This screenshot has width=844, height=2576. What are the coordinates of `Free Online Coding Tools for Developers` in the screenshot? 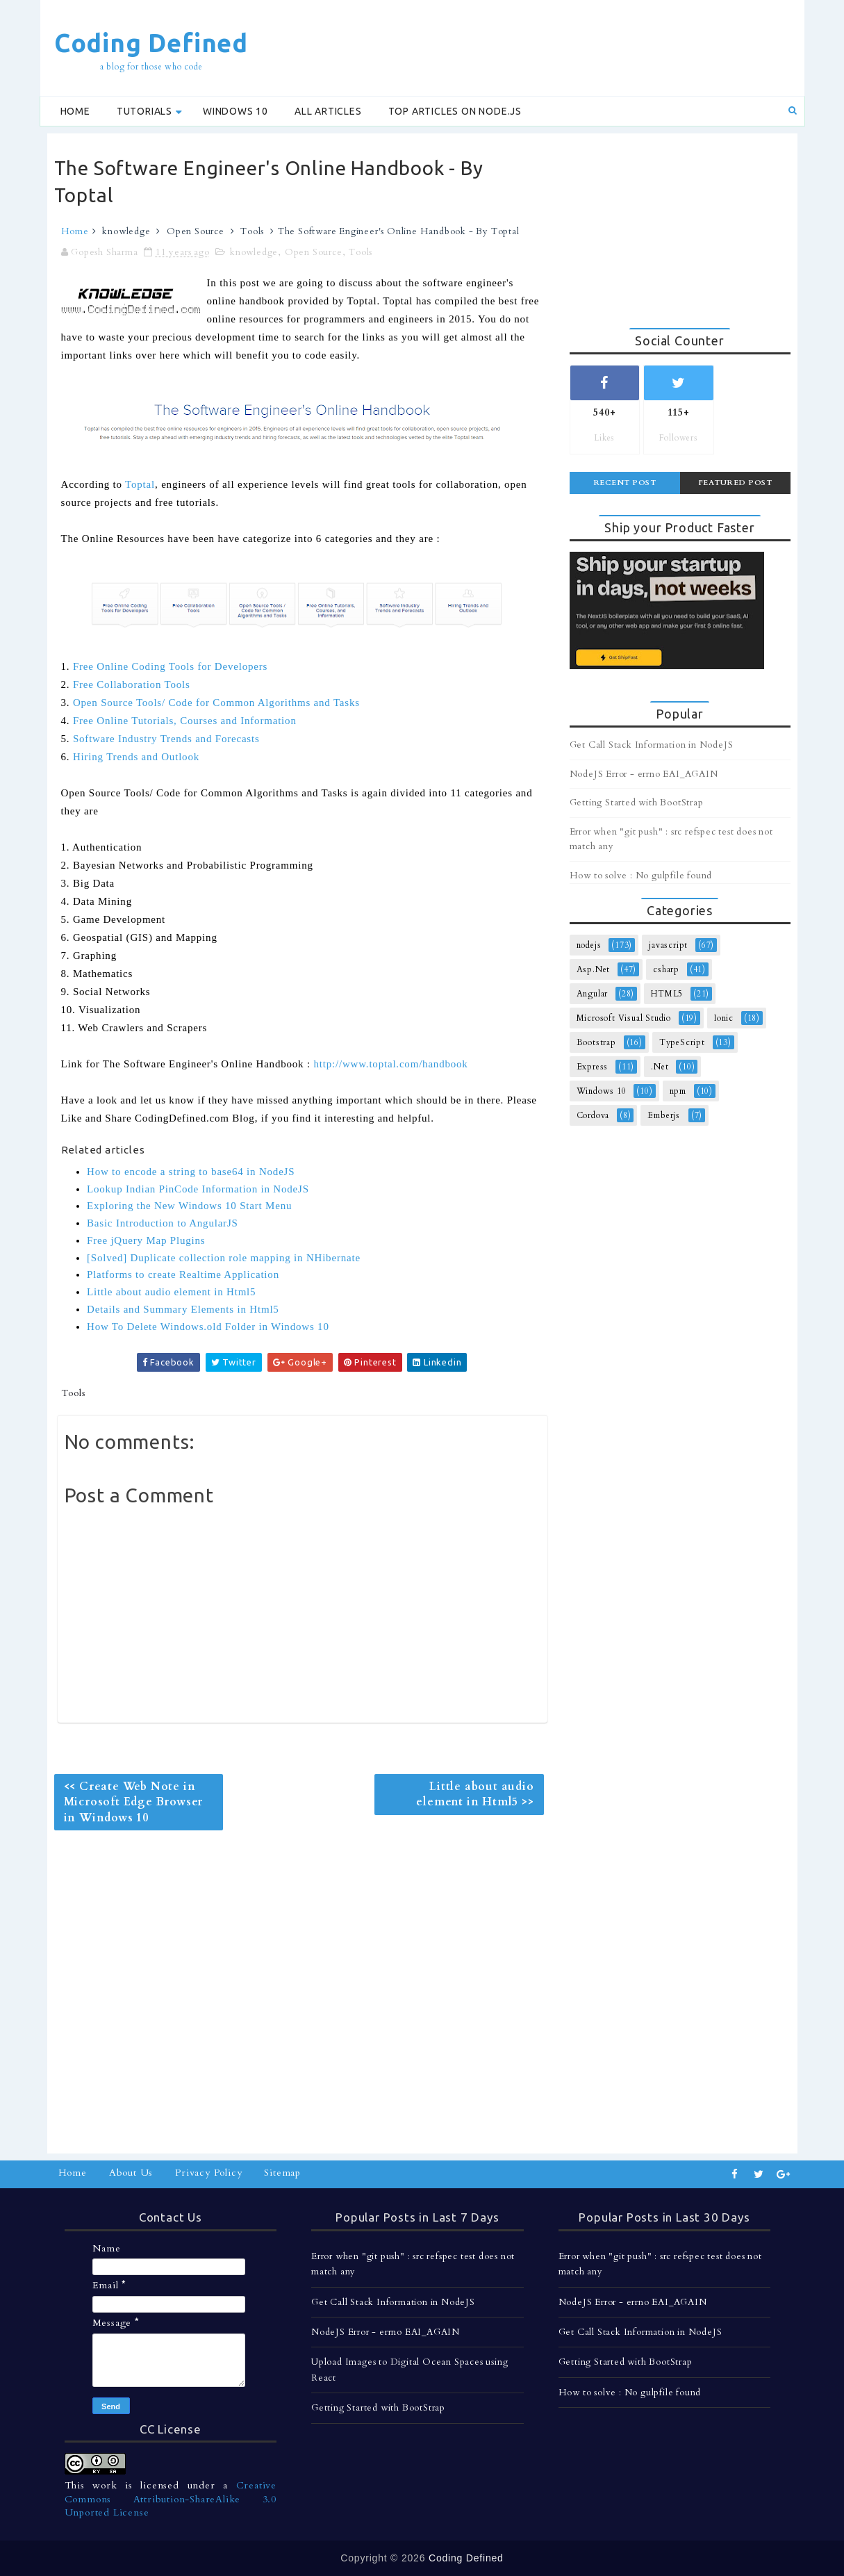 It's located at (170, 666).